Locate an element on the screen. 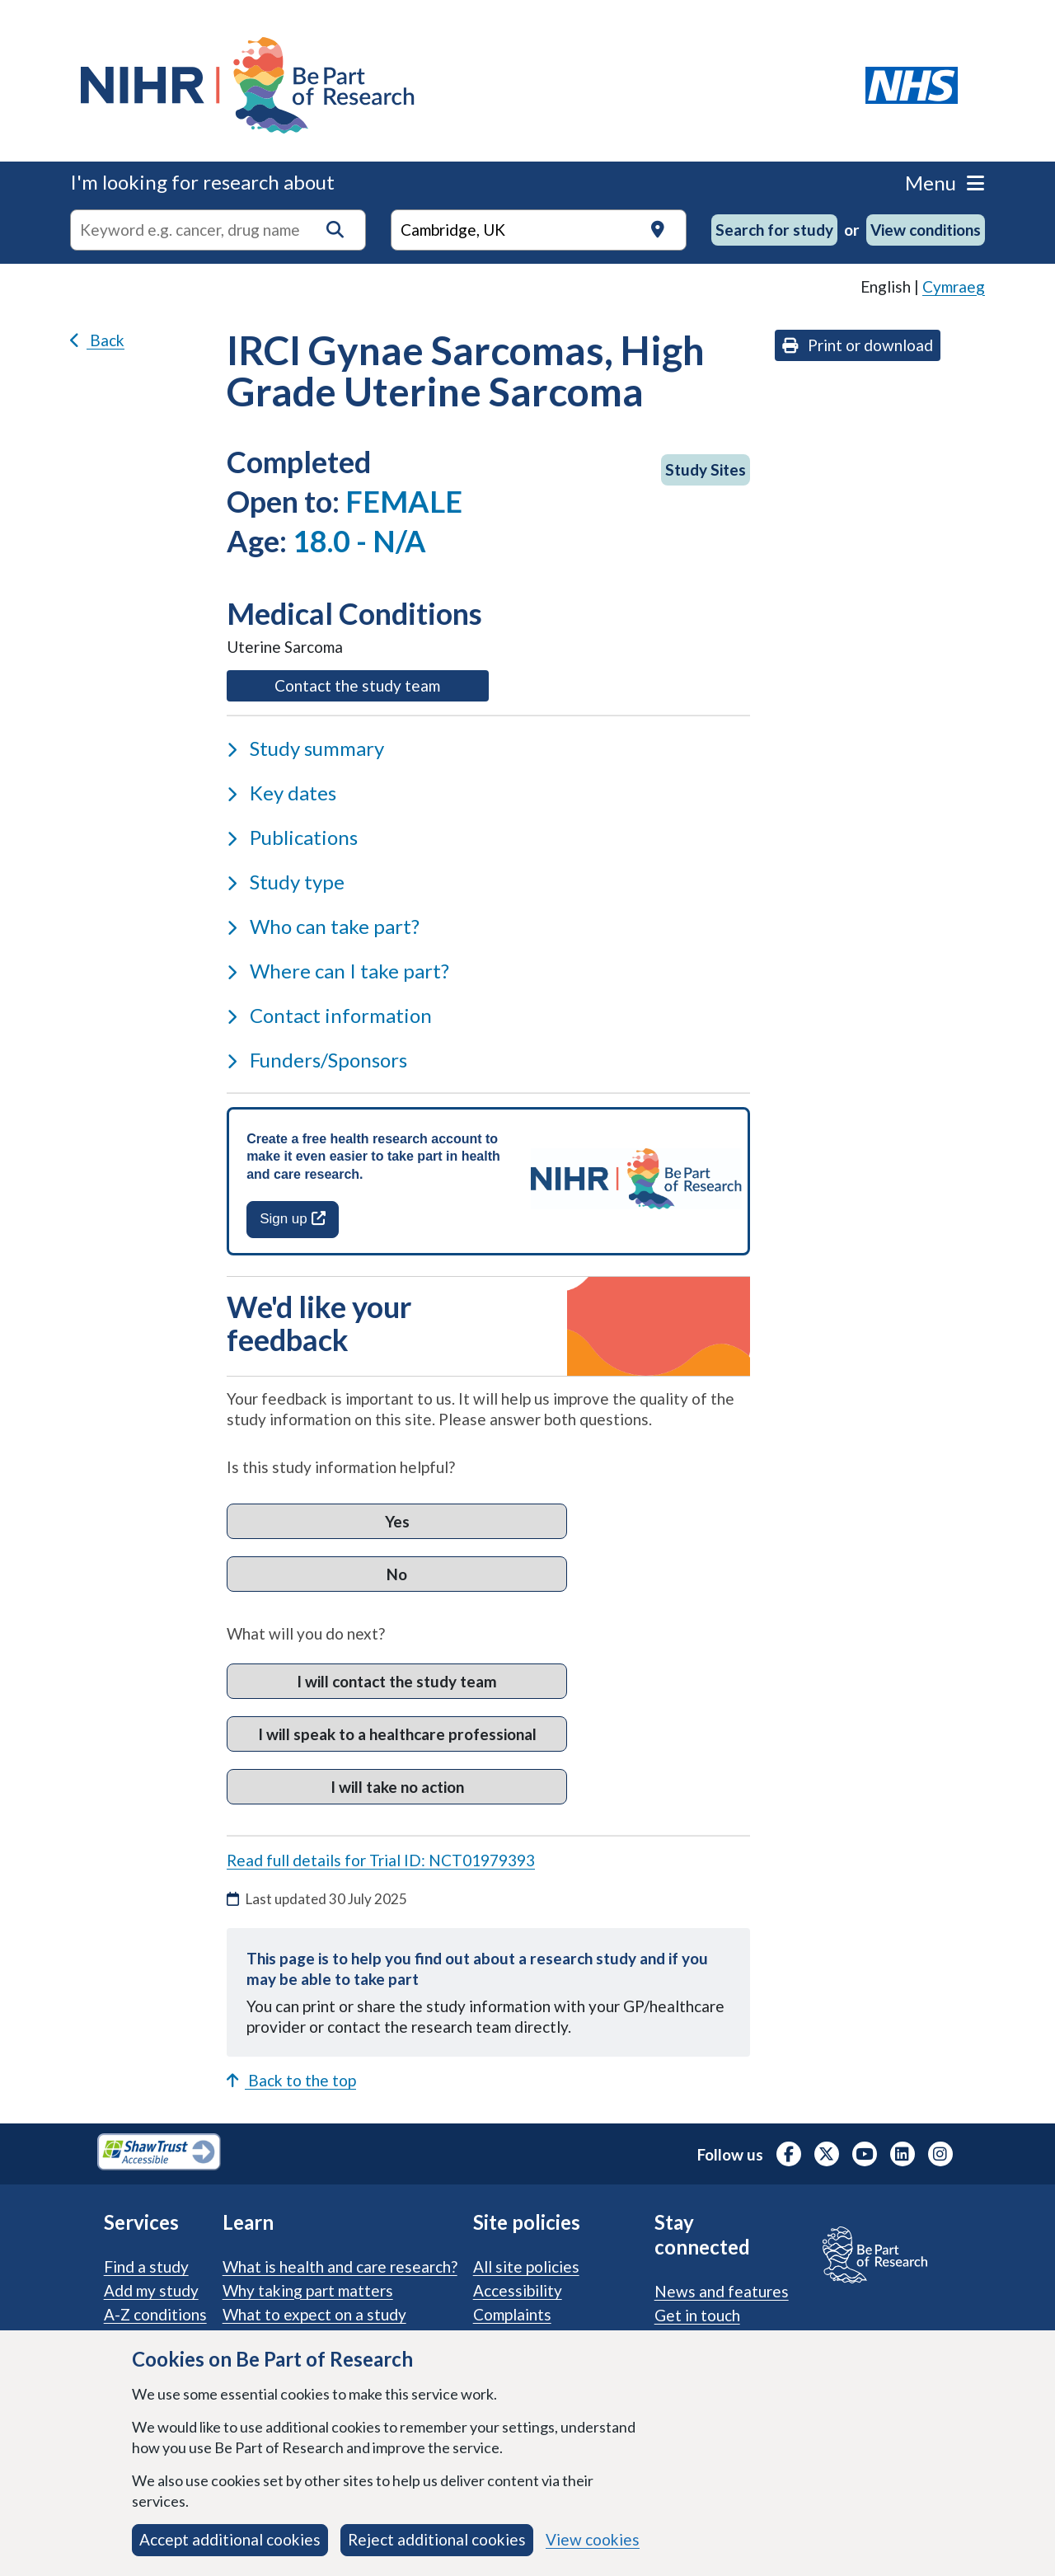 This screenshot has height=2576, width=1055. Why taking part matters is located at coordinates (308, 2290).